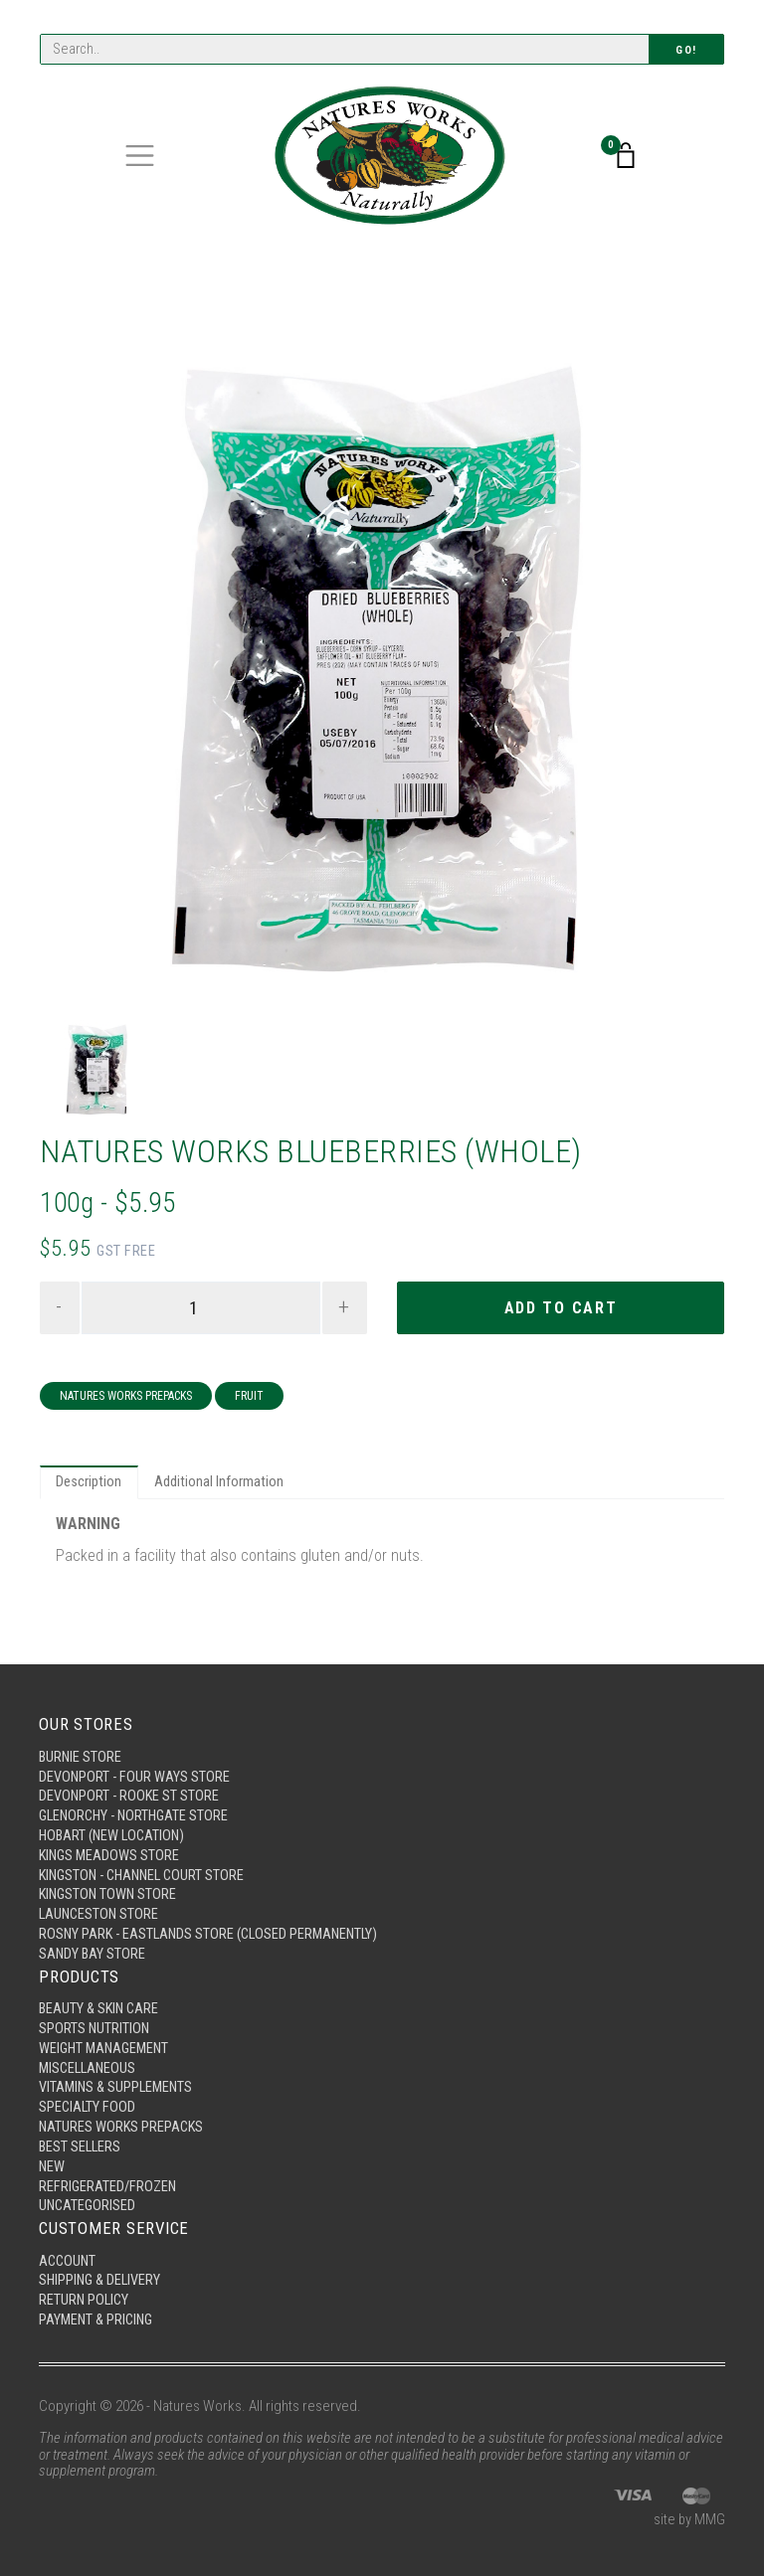  What do you see at coordinates (130, 1781) in the screenshot?
I see `Devonport - Rooke St Store` at bounding box center [130, 1781].